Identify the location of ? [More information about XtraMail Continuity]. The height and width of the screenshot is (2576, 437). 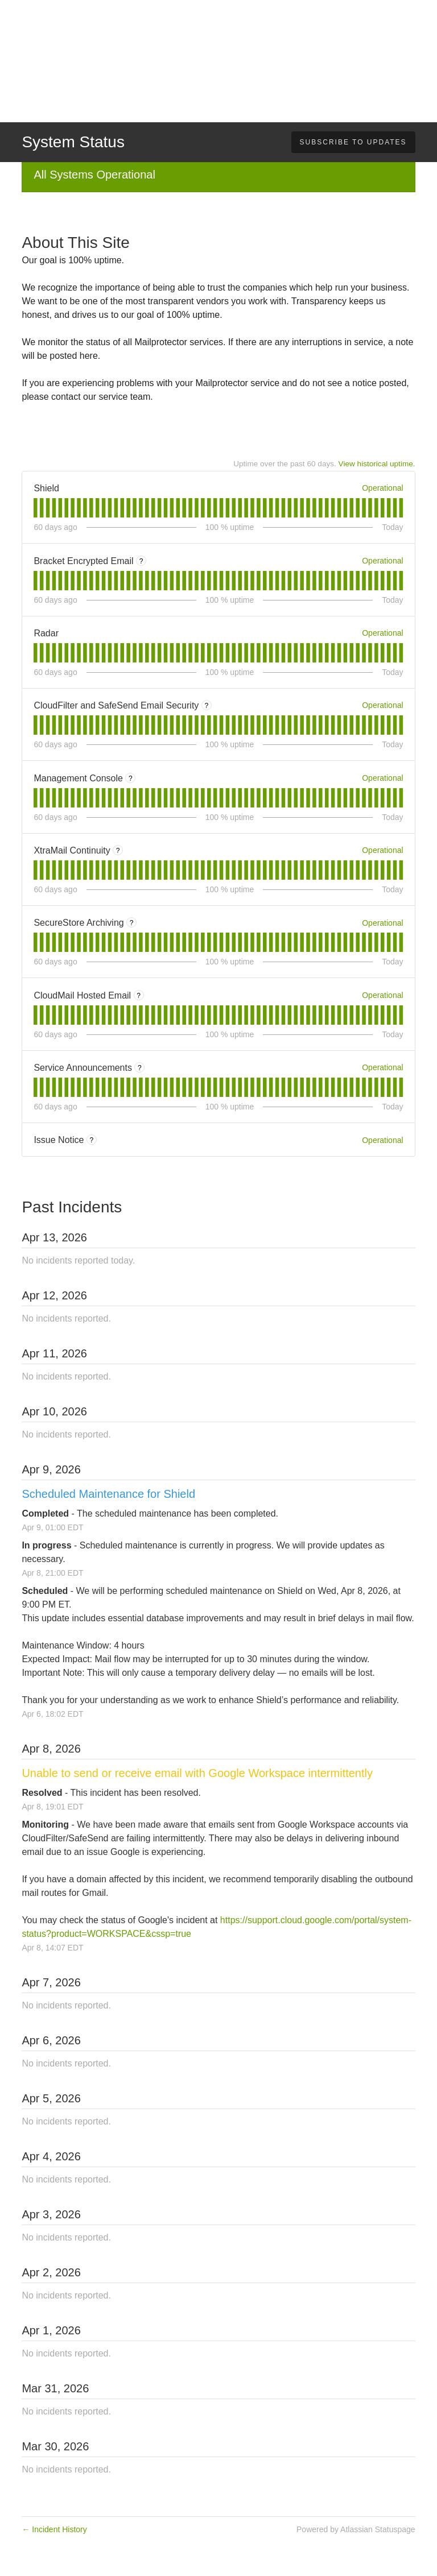
(118, 851).